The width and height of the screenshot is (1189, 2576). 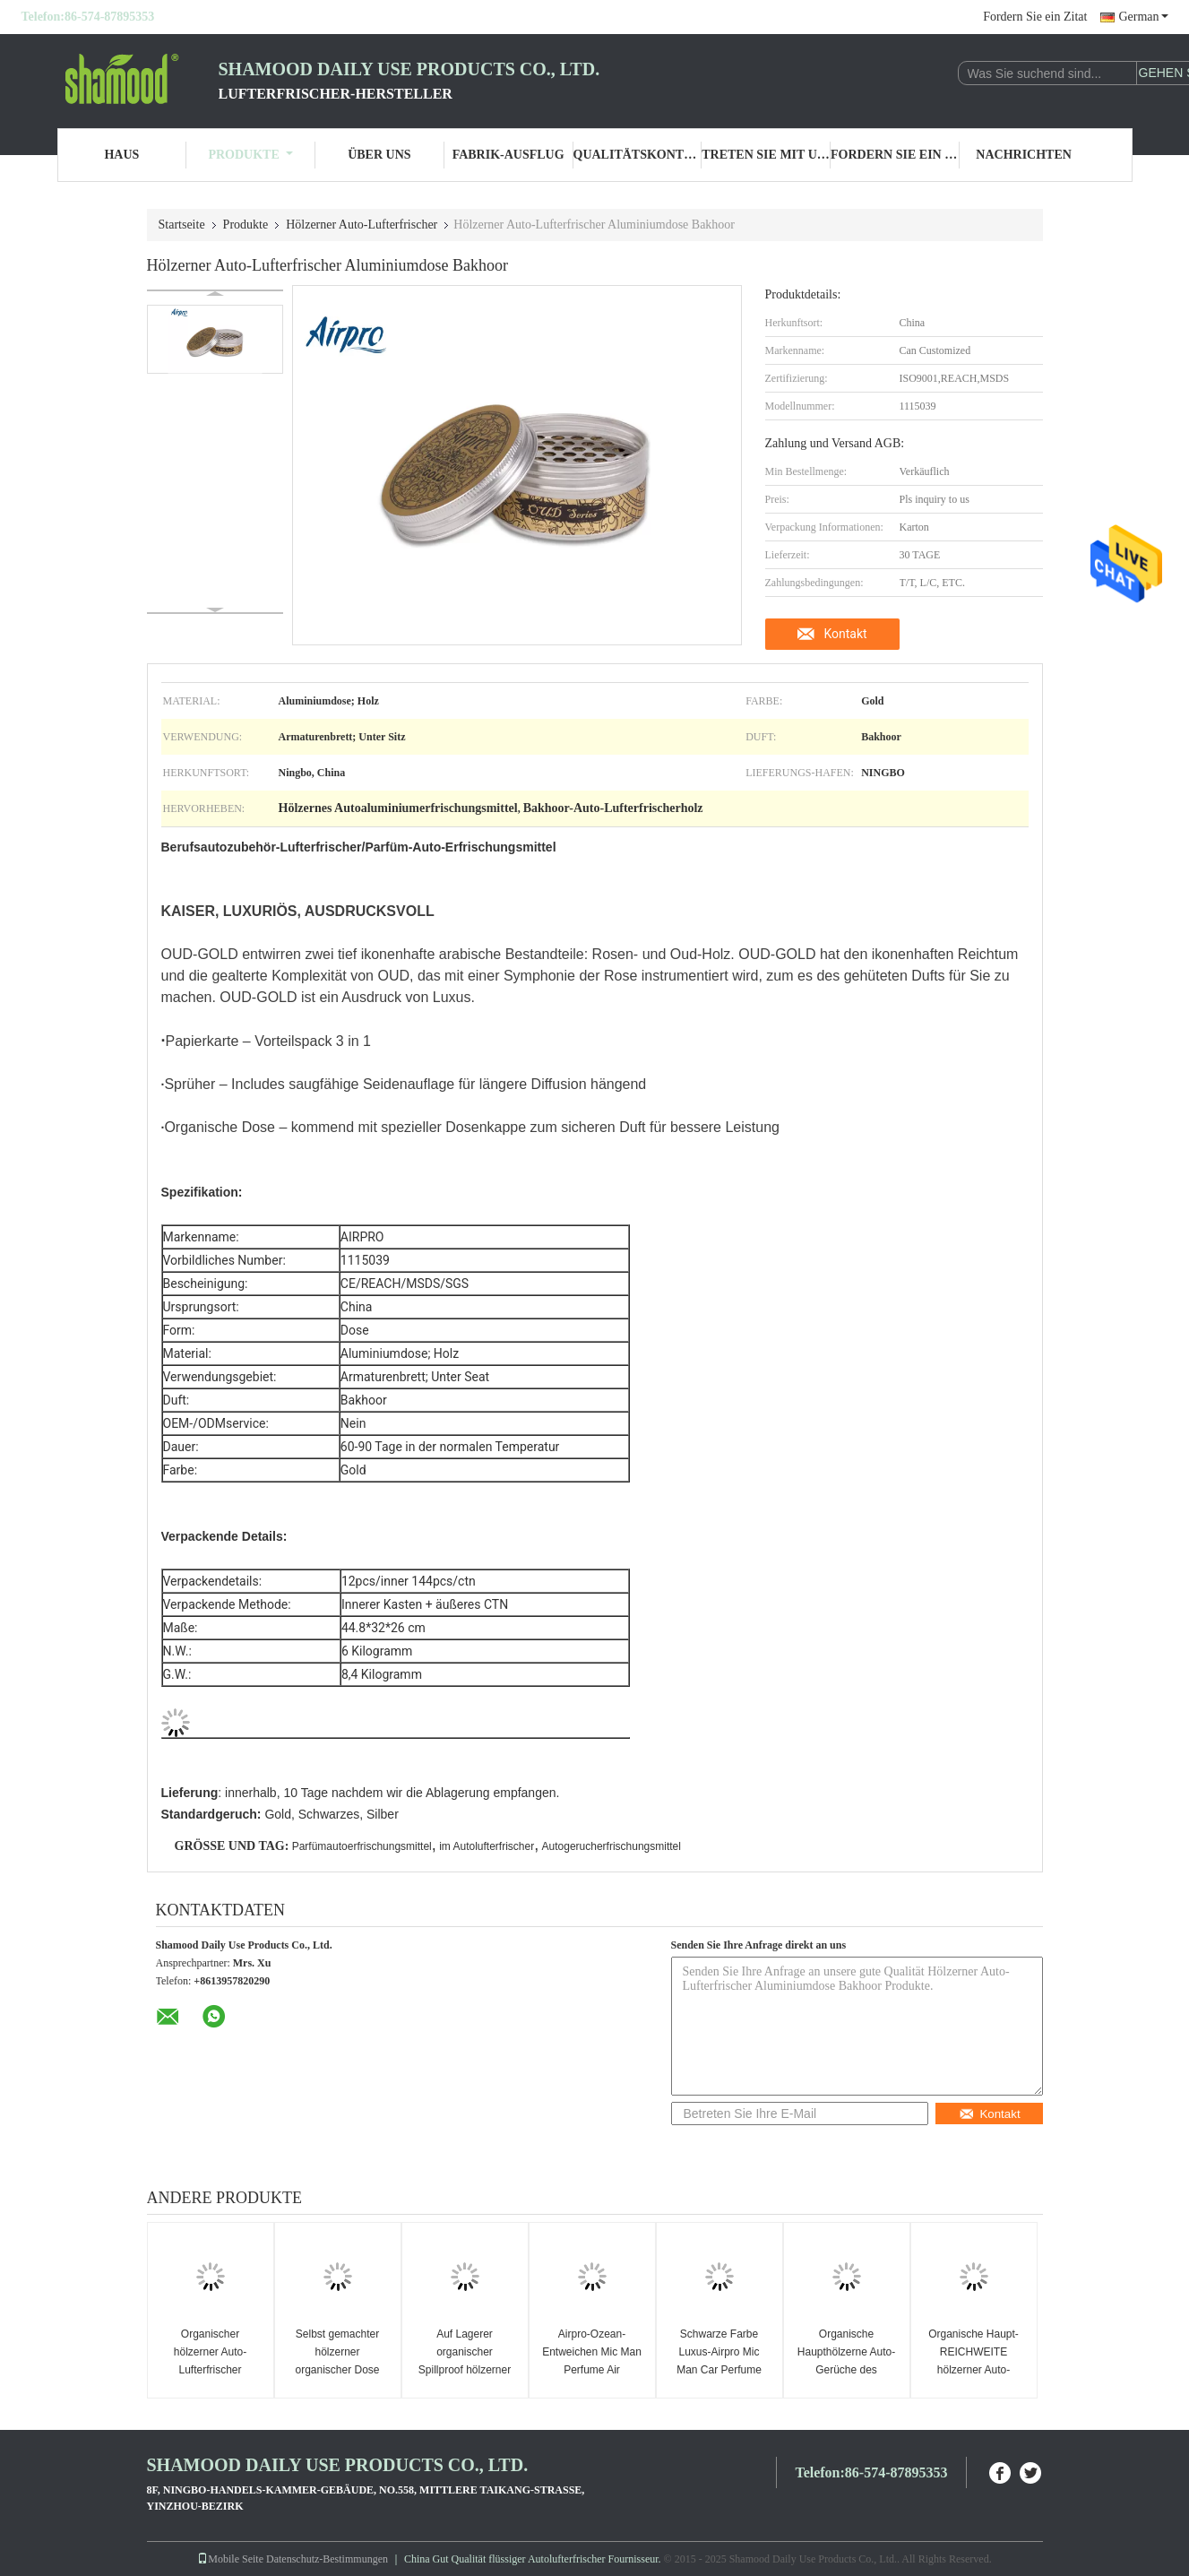 What do you see at coordinates (1035, 16) in the screenshot?
I see `Fordern Sie ein Zitat` at bounding box center [1035, 16].